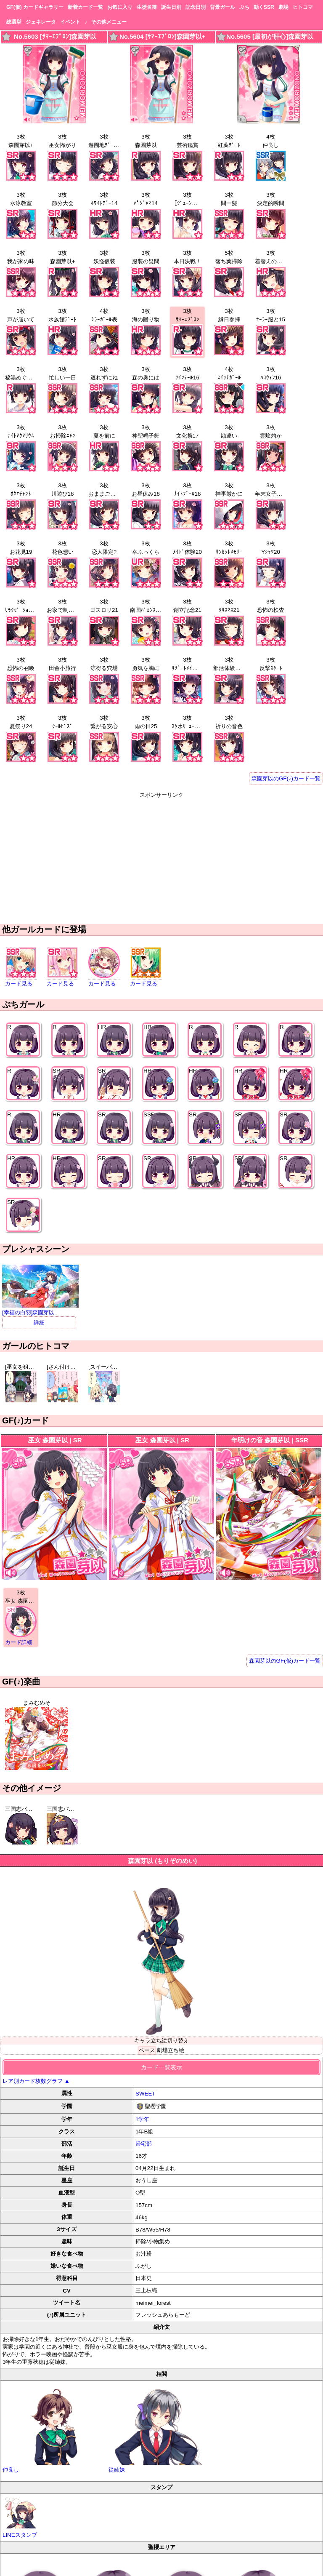 The image size is (323, 2576). I want to click on 劇場, so click(283, 7).